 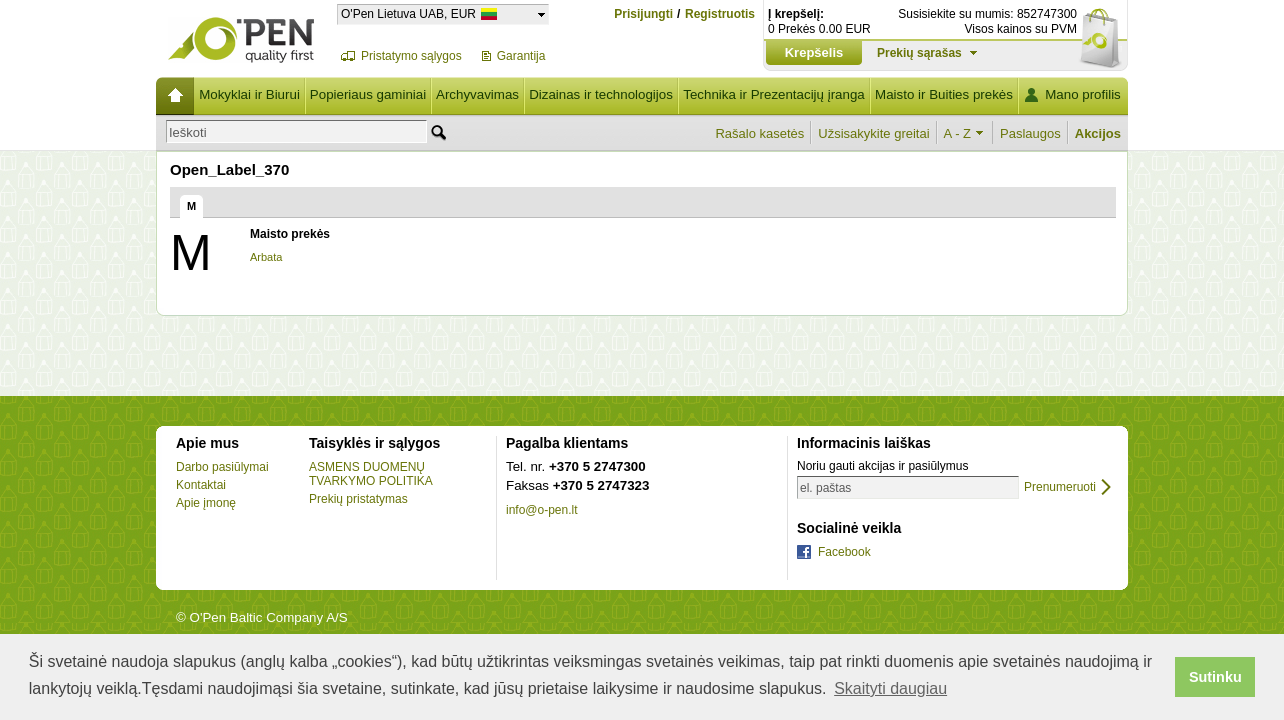 I want to click on Arbata, so click(x=266, y=257).